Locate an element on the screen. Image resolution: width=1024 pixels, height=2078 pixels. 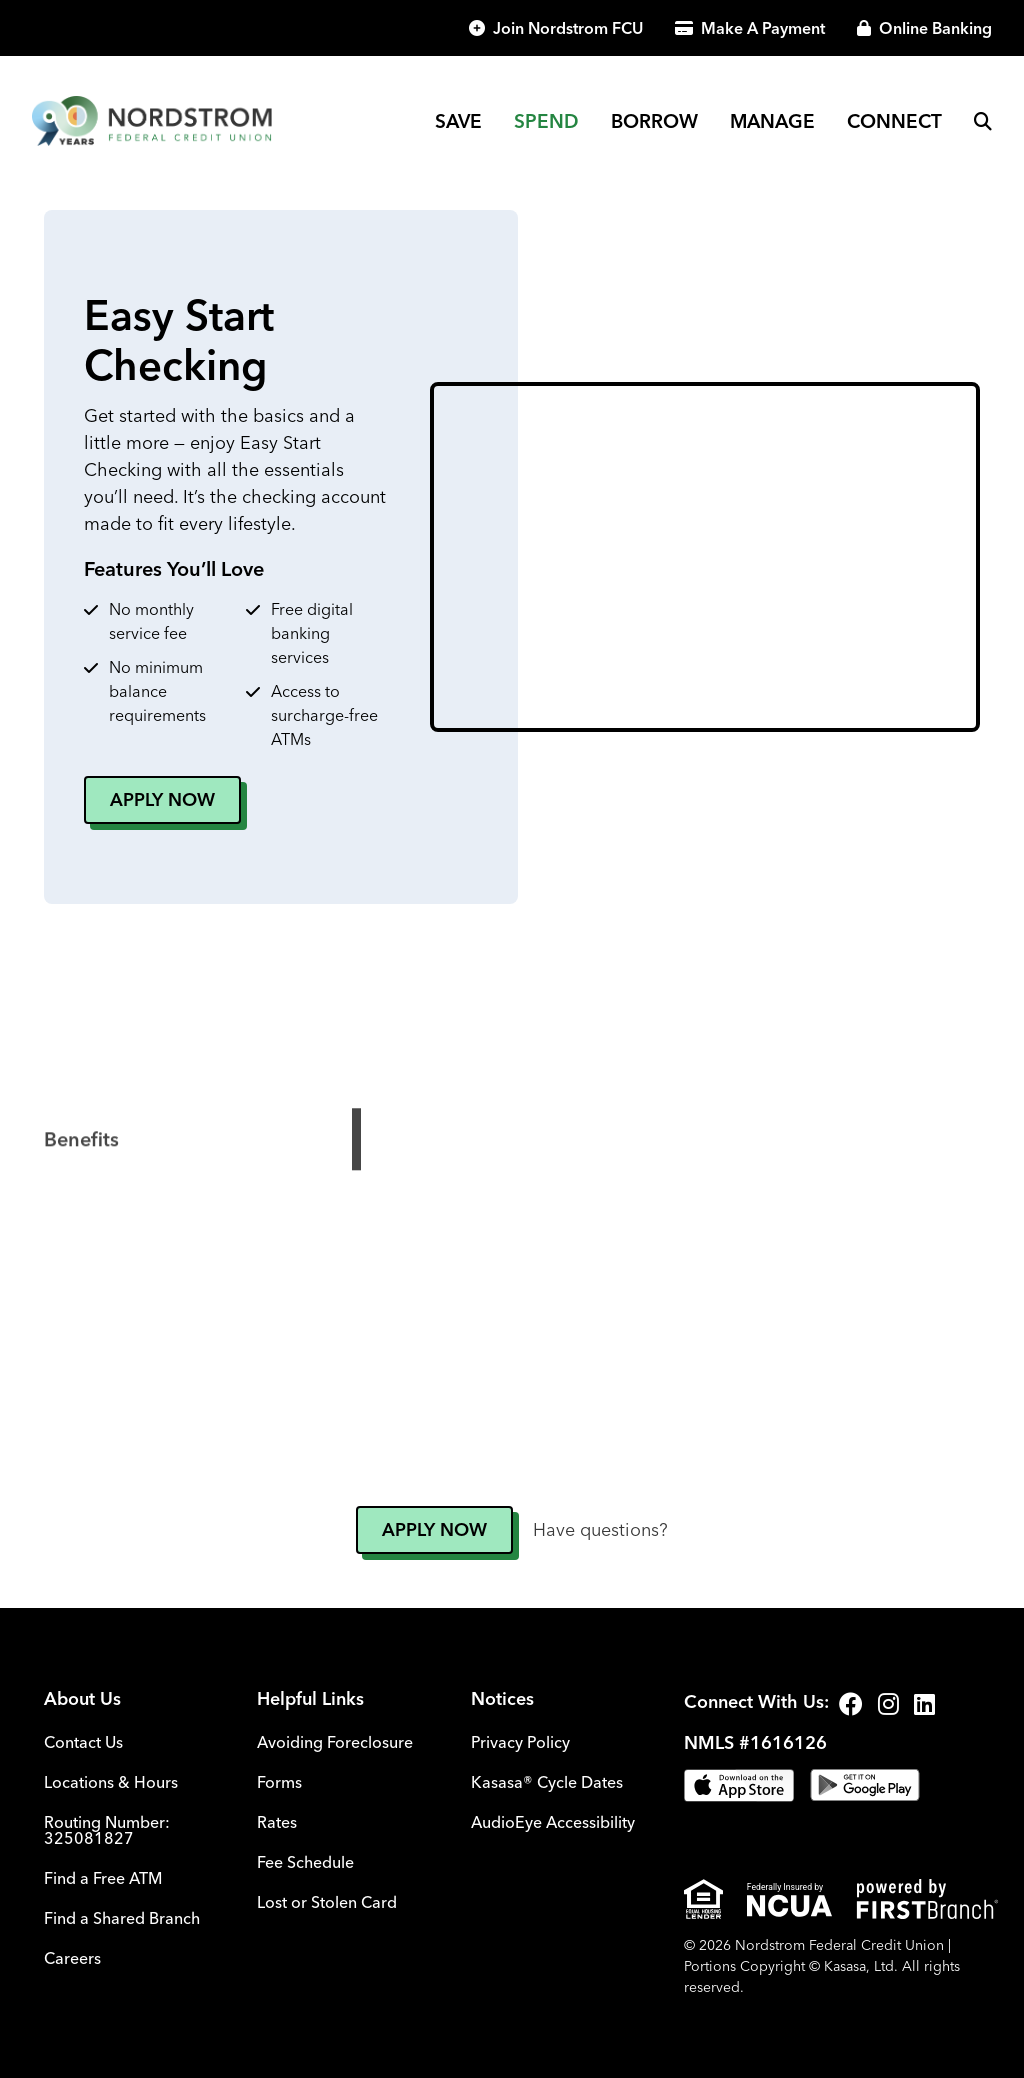
Facebook is located at coordinates (851, 1704).